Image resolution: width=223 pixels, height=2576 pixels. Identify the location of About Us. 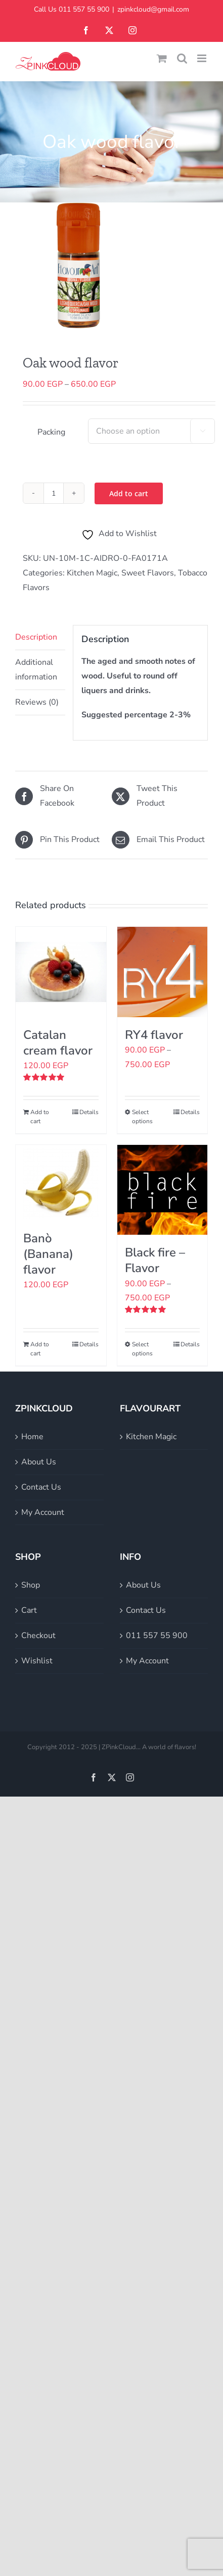
(38, 1461).